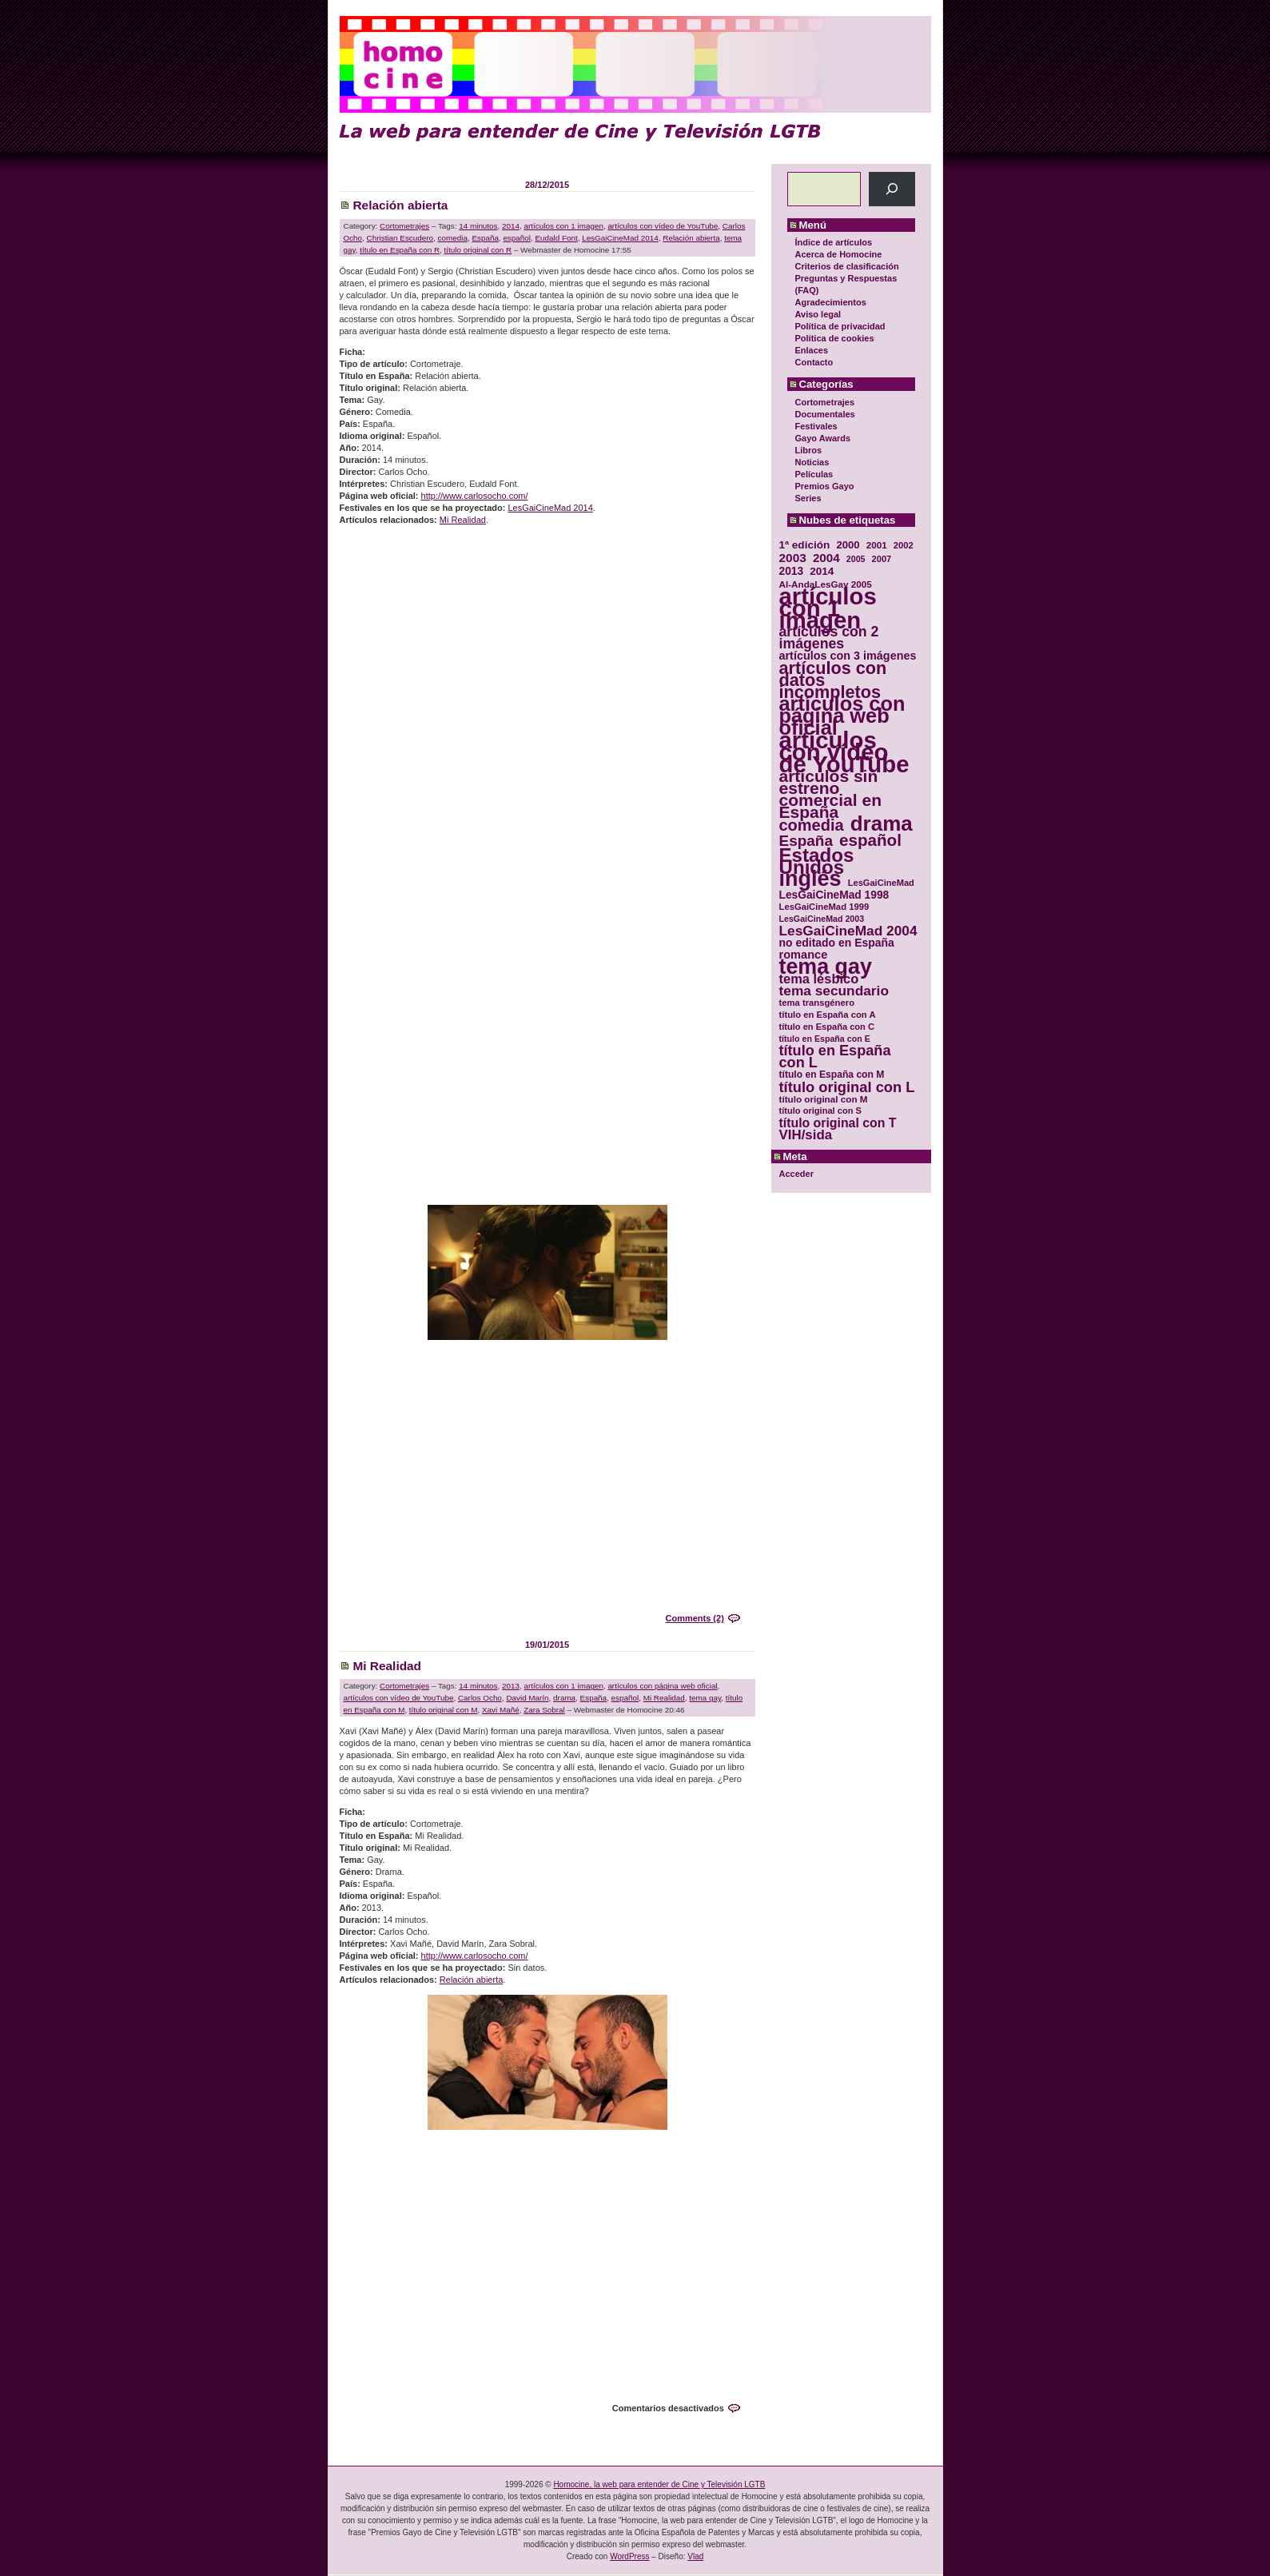 The height and width of the screenshot is (2576, 1270). I want to click on LesGaiCineMad [LesGaiCineMad (29 elementos)], so click(881, 882).